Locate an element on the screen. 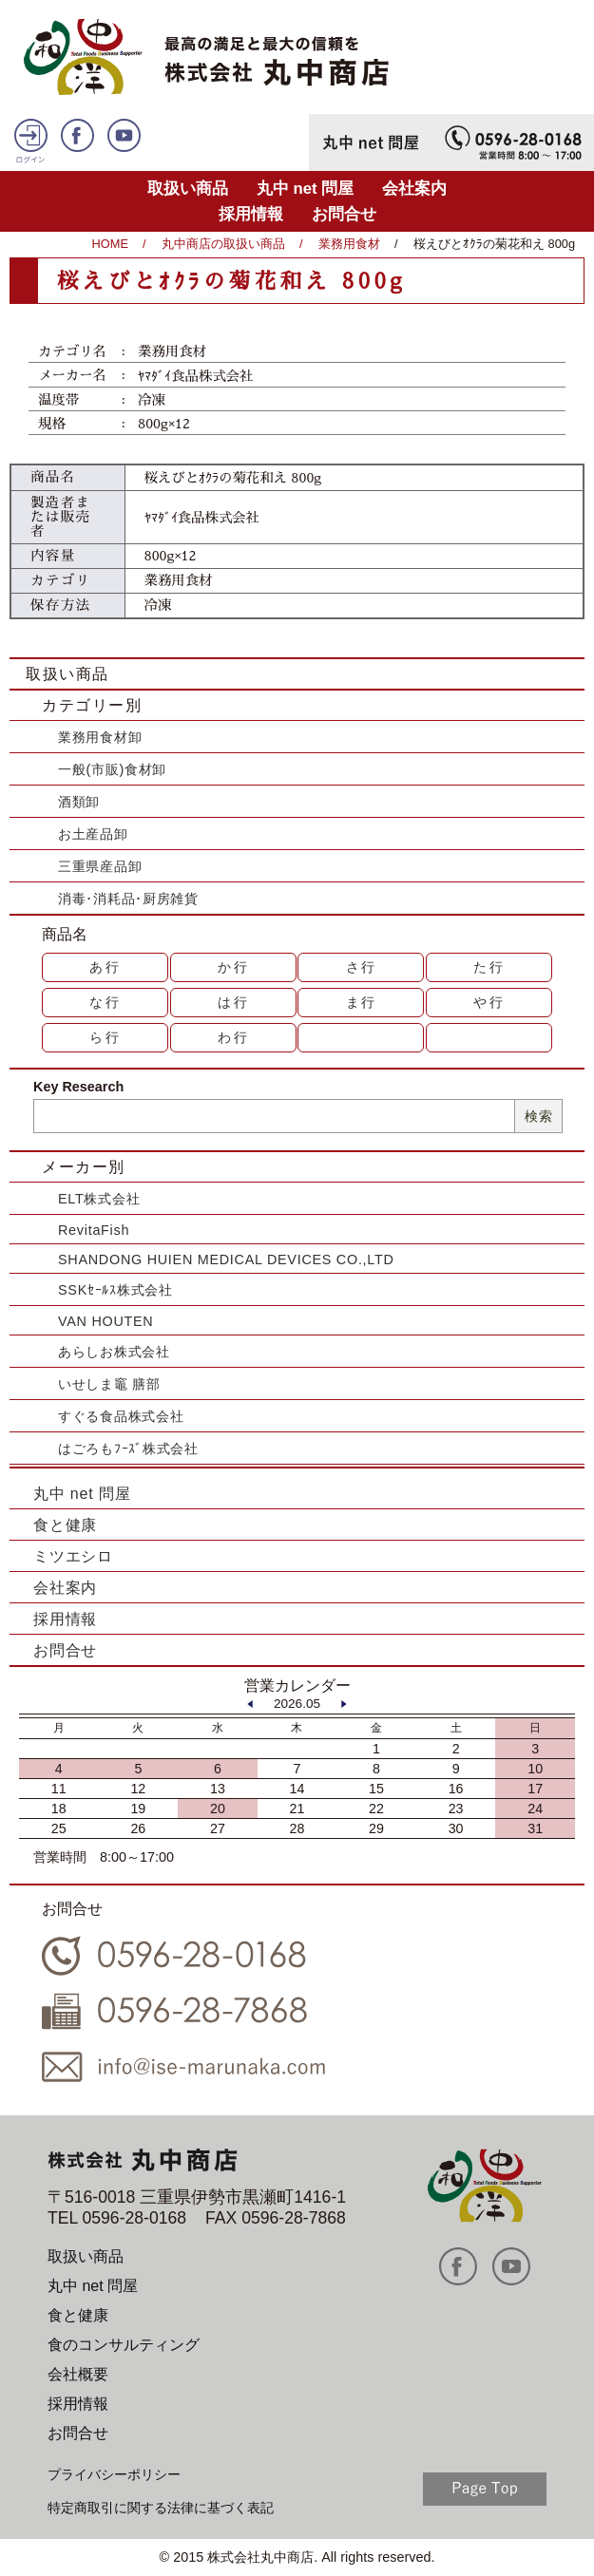 This screenshot has height=2576, width=594. 食のコンサルティング is located at coordinates (124, 2345).